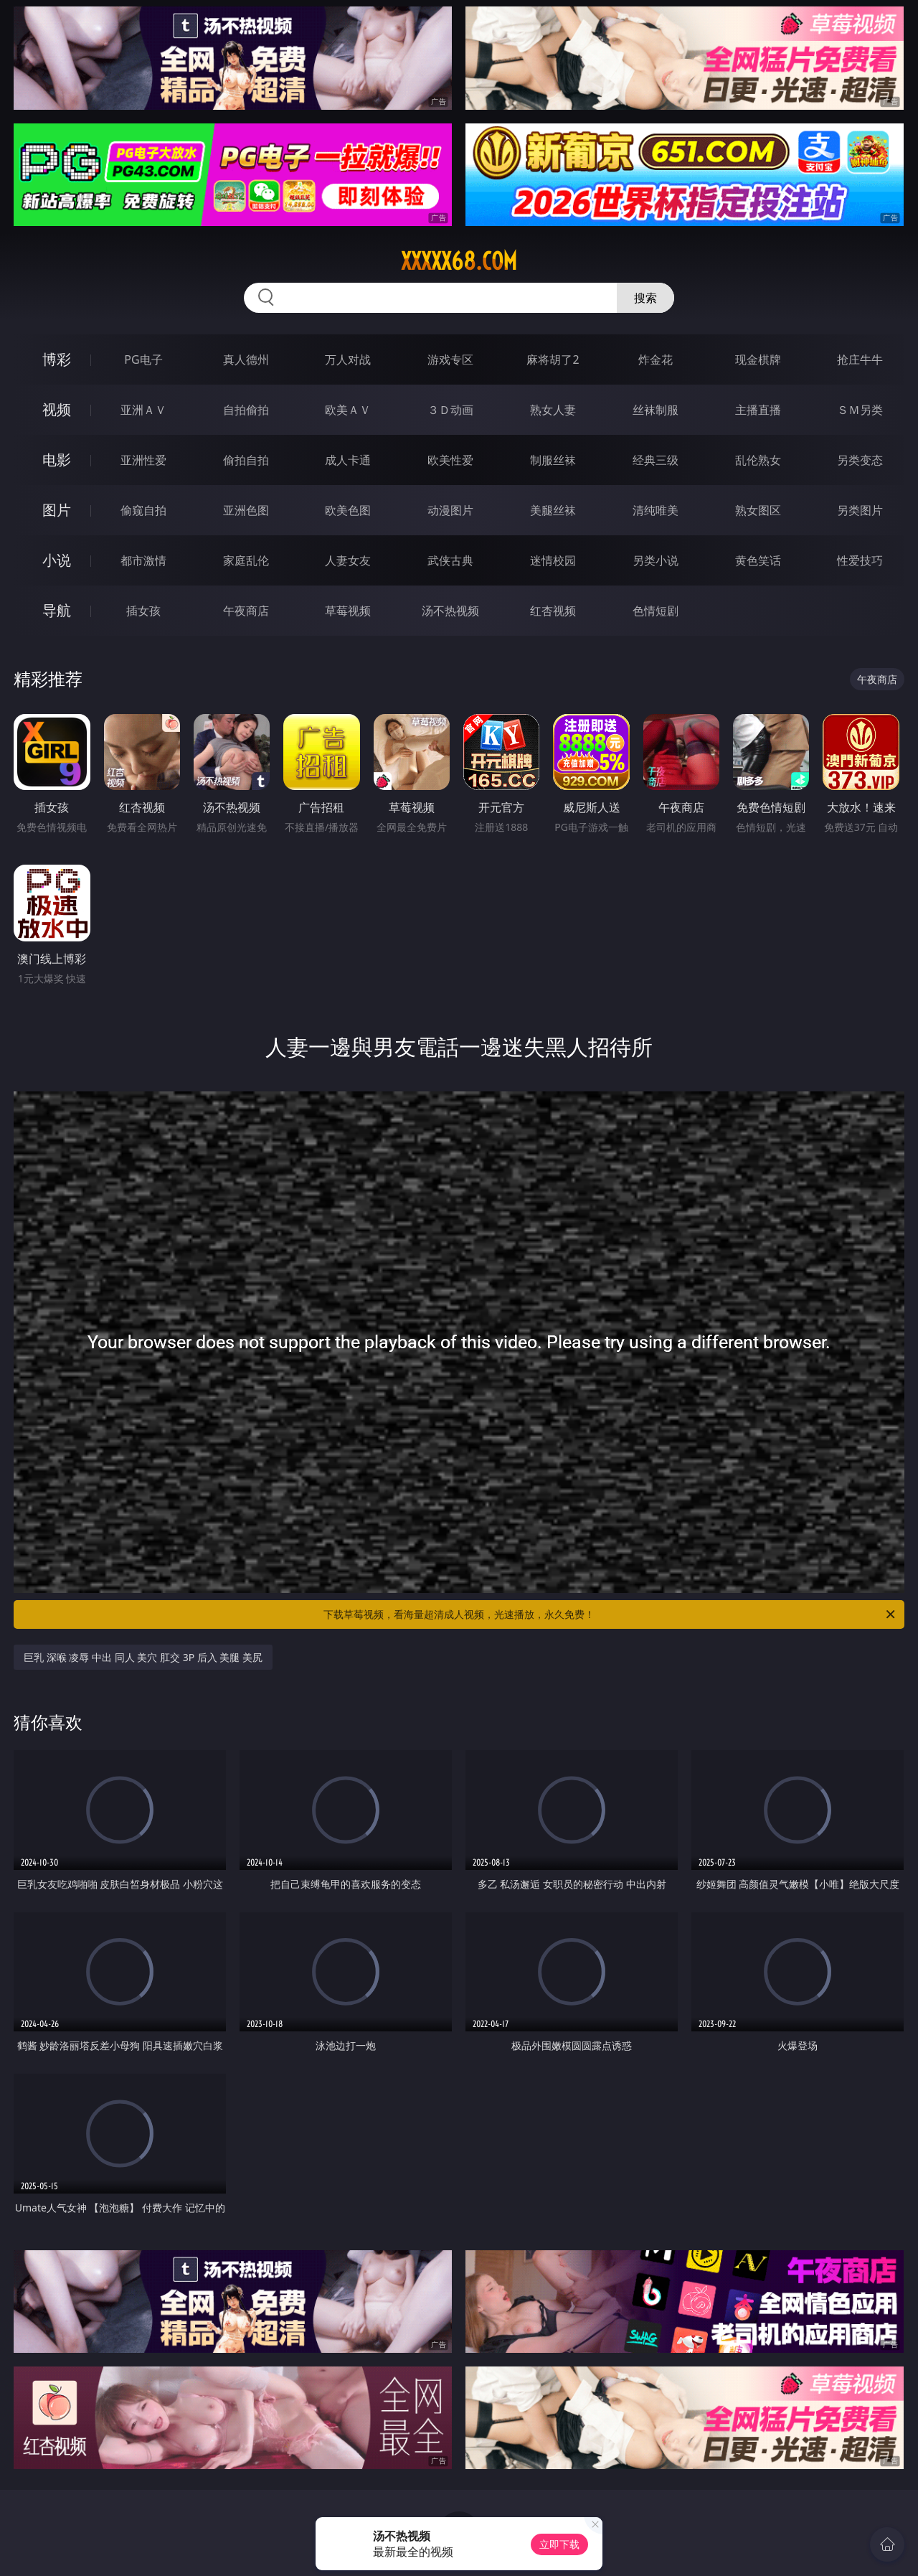  What do you see at coordinates (246, 560) in the screenshot?
I see `家庭乱伦` at bounding box center [246, 560].